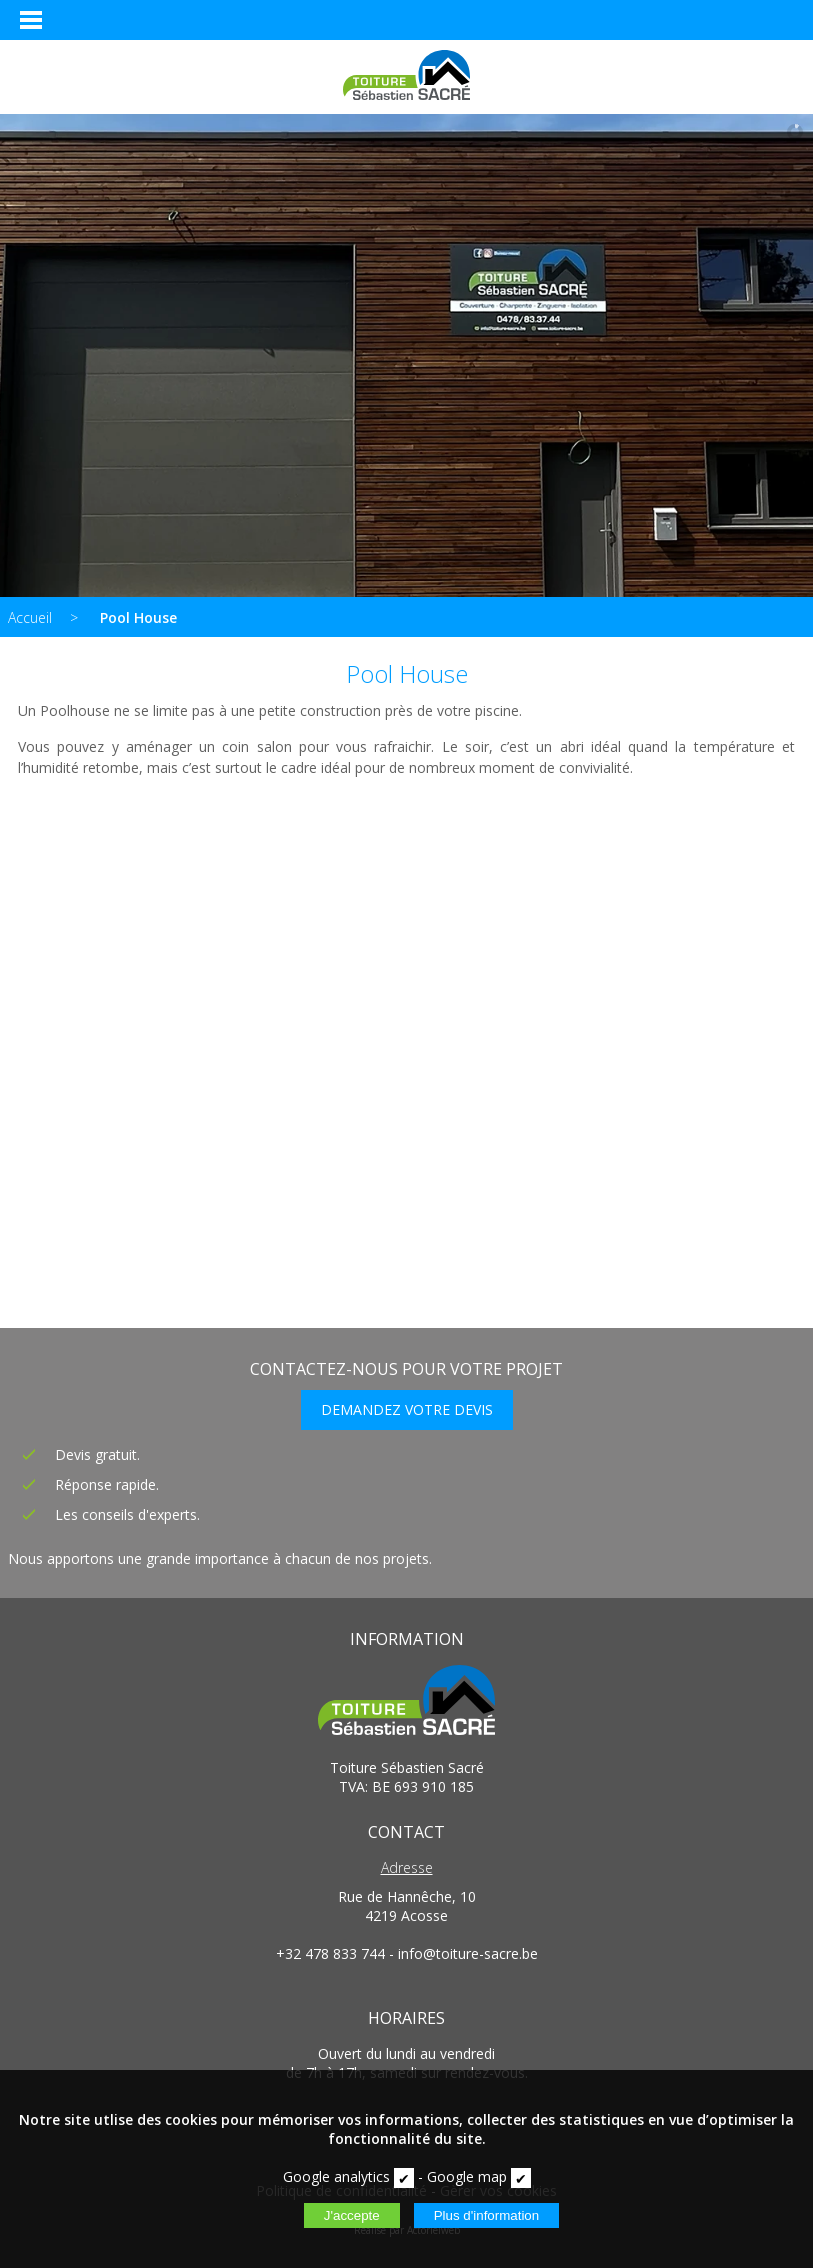  Describe the element at coordinates (407, 1409) in the screenshot. I see `DEMANDEZ VOTRE DEVIS` at that location.